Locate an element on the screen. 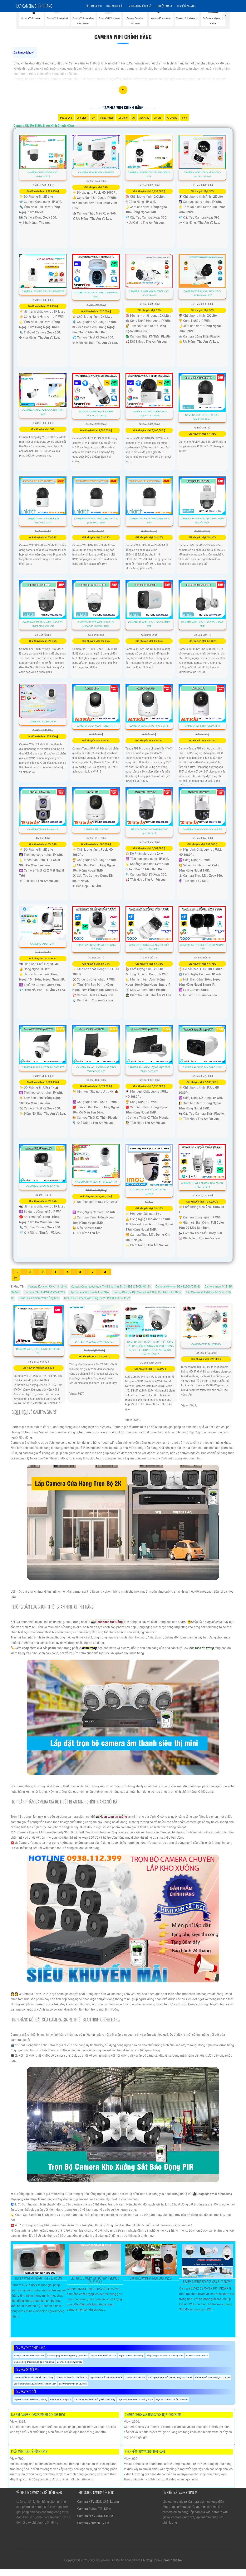  IP66 is located at coordinates (186, 117).